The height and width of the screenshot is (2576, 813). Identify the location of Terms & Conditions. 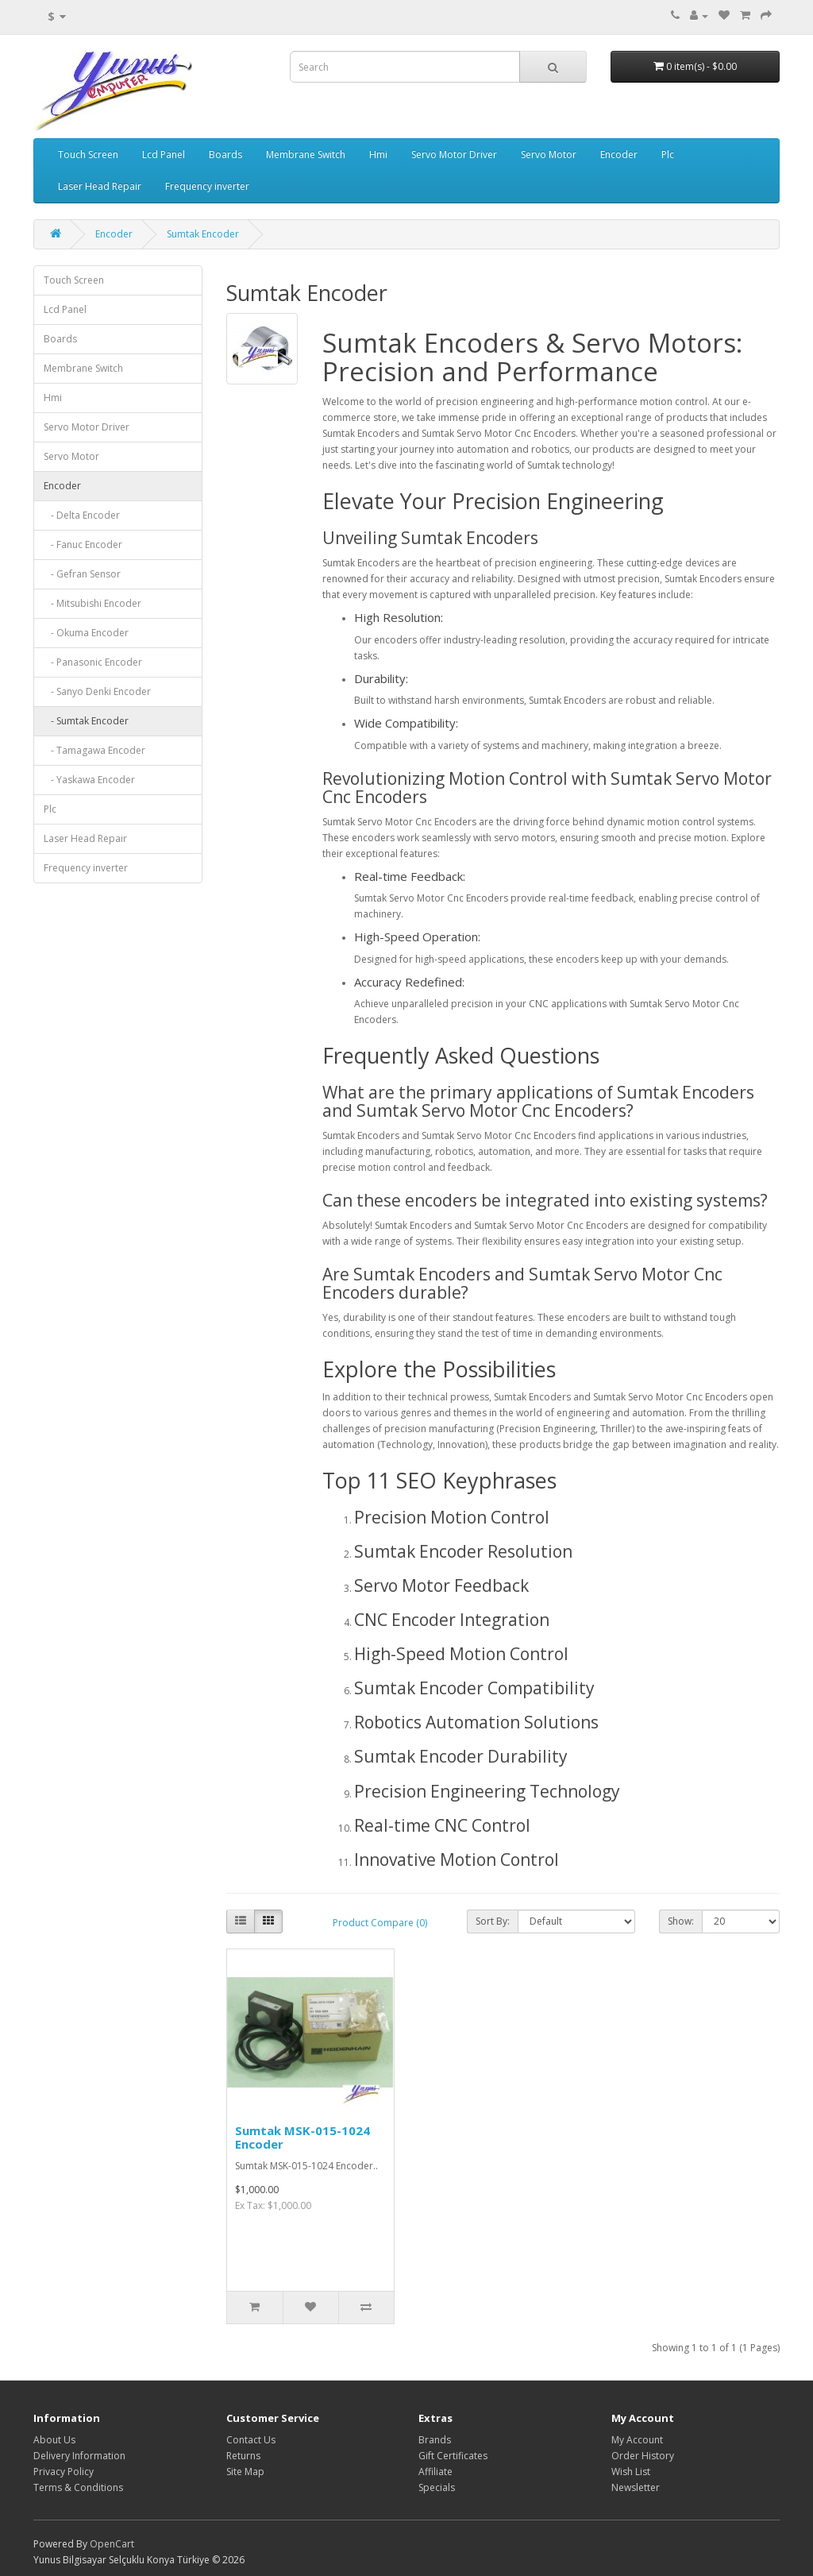
(78, 2487).